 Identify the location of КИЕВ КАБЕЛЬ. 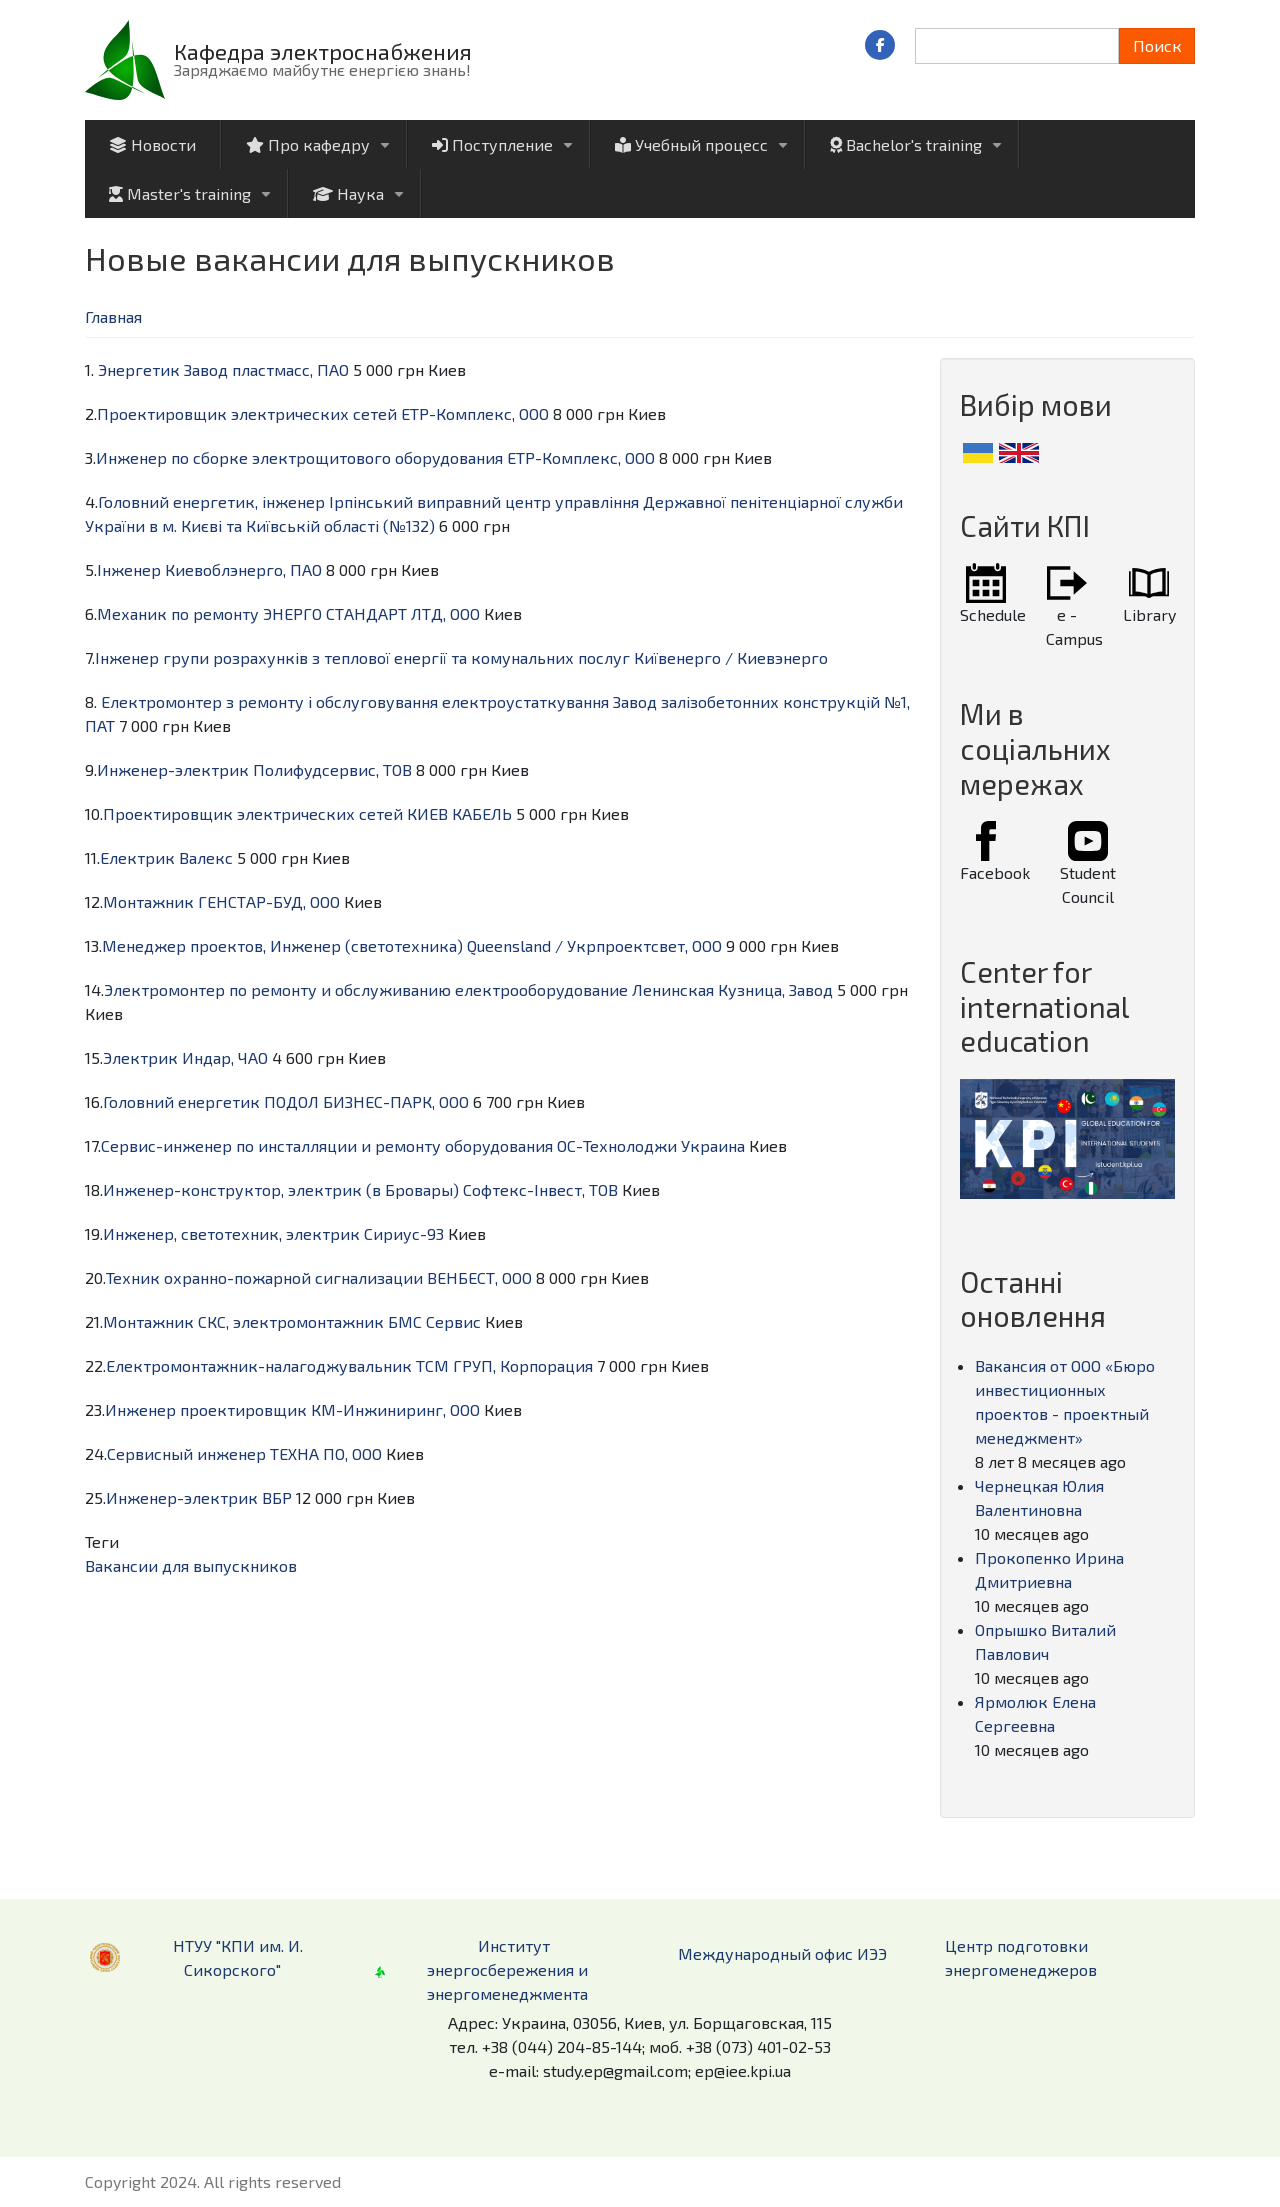
(459, 813).